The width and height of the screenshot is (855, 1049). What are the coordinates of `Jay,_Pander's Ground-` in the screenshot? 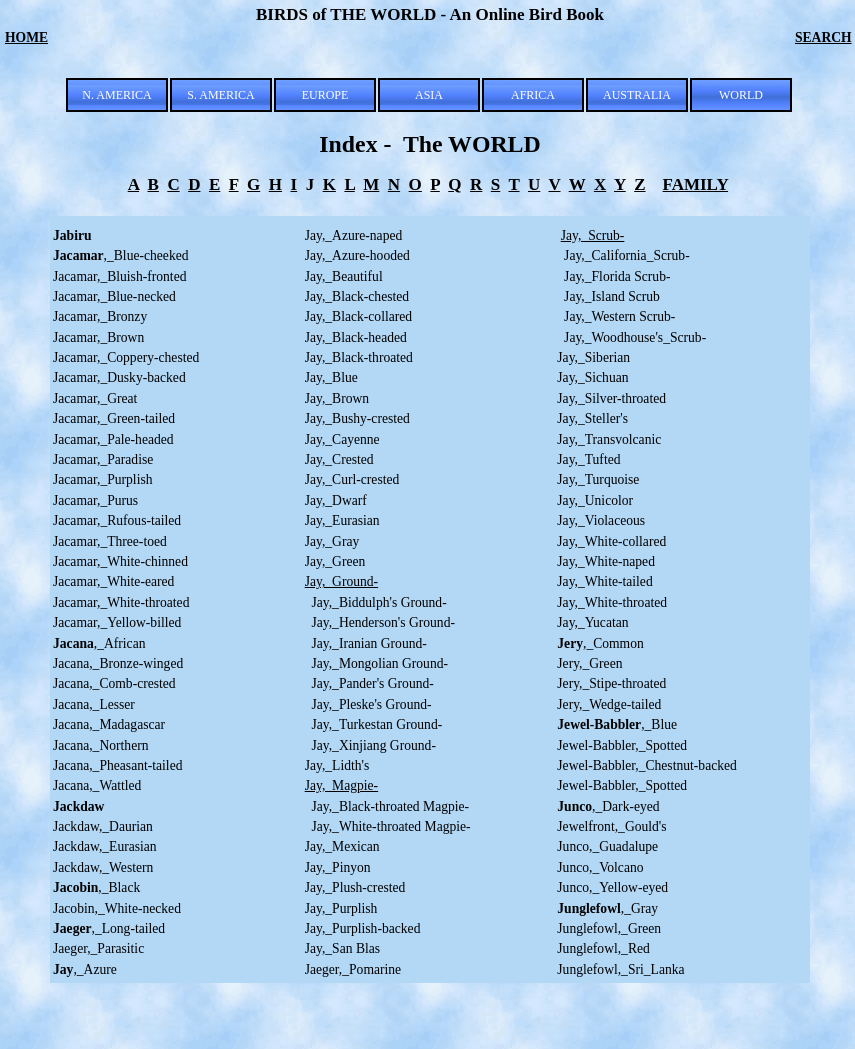 It's located at (369, 683).